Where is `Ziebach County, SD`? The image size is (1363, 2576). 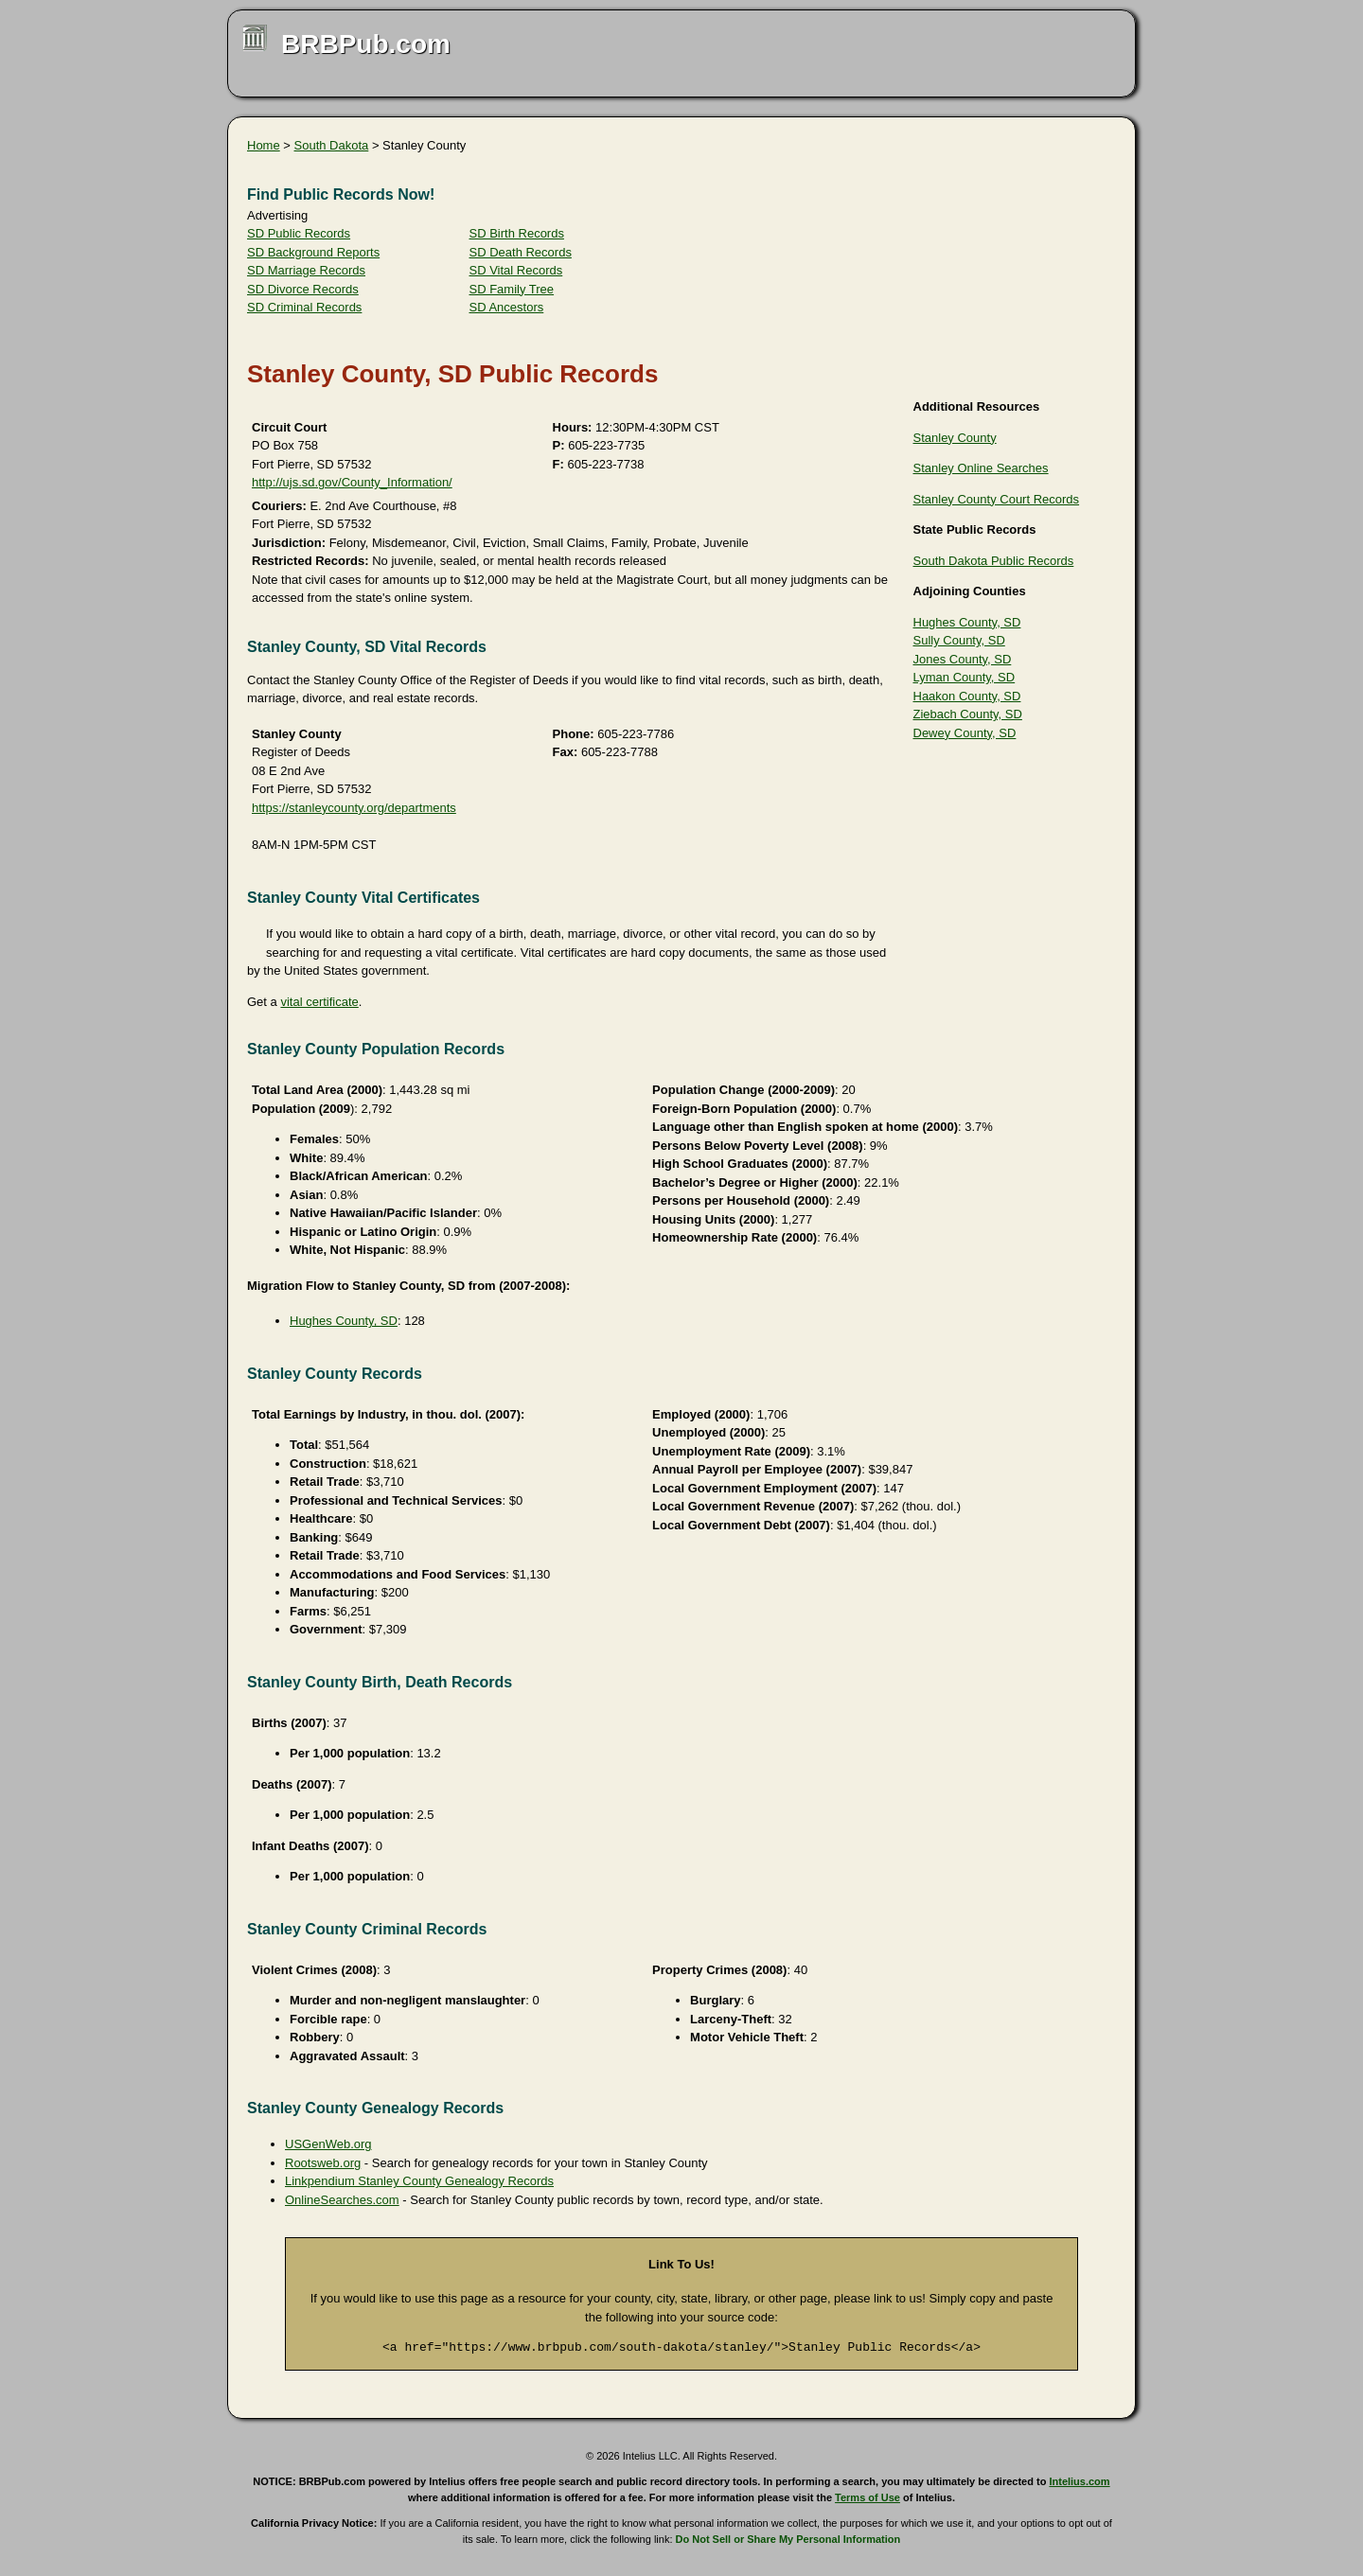
Ziebach County, SD is located at coordinates (967, 714).